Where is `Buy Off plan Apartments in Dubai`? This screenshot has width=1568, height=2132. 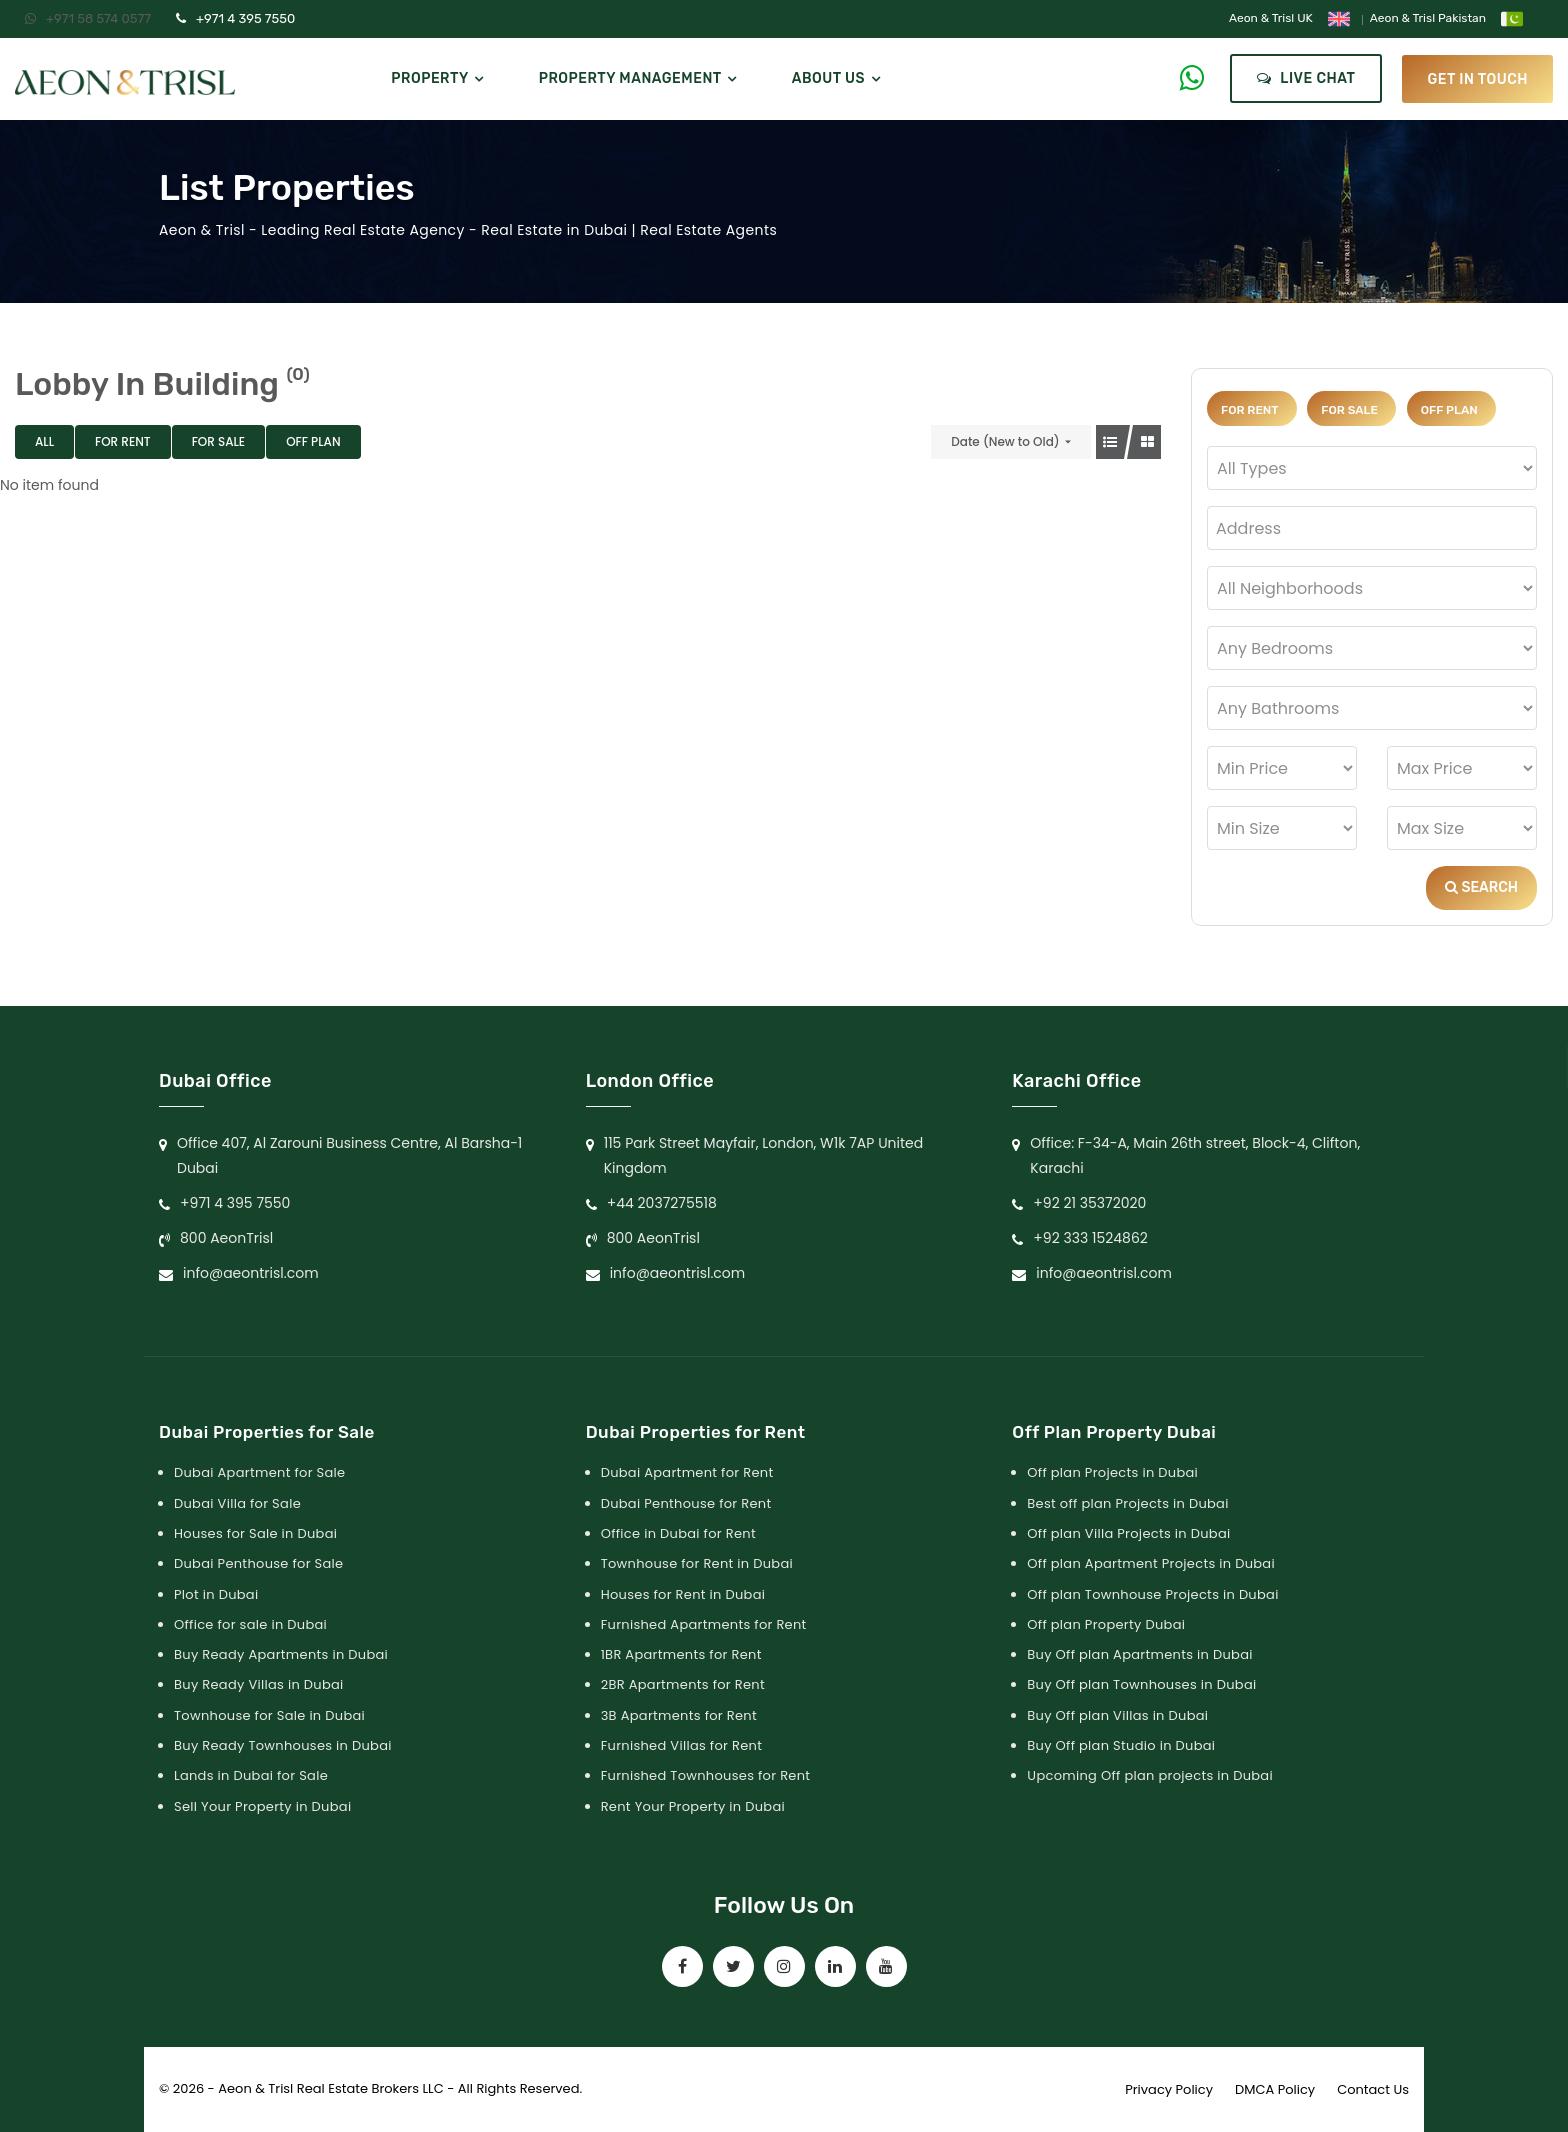 Buy Off plan Apartments in Dubai is located at coordinates (1139, 1654).